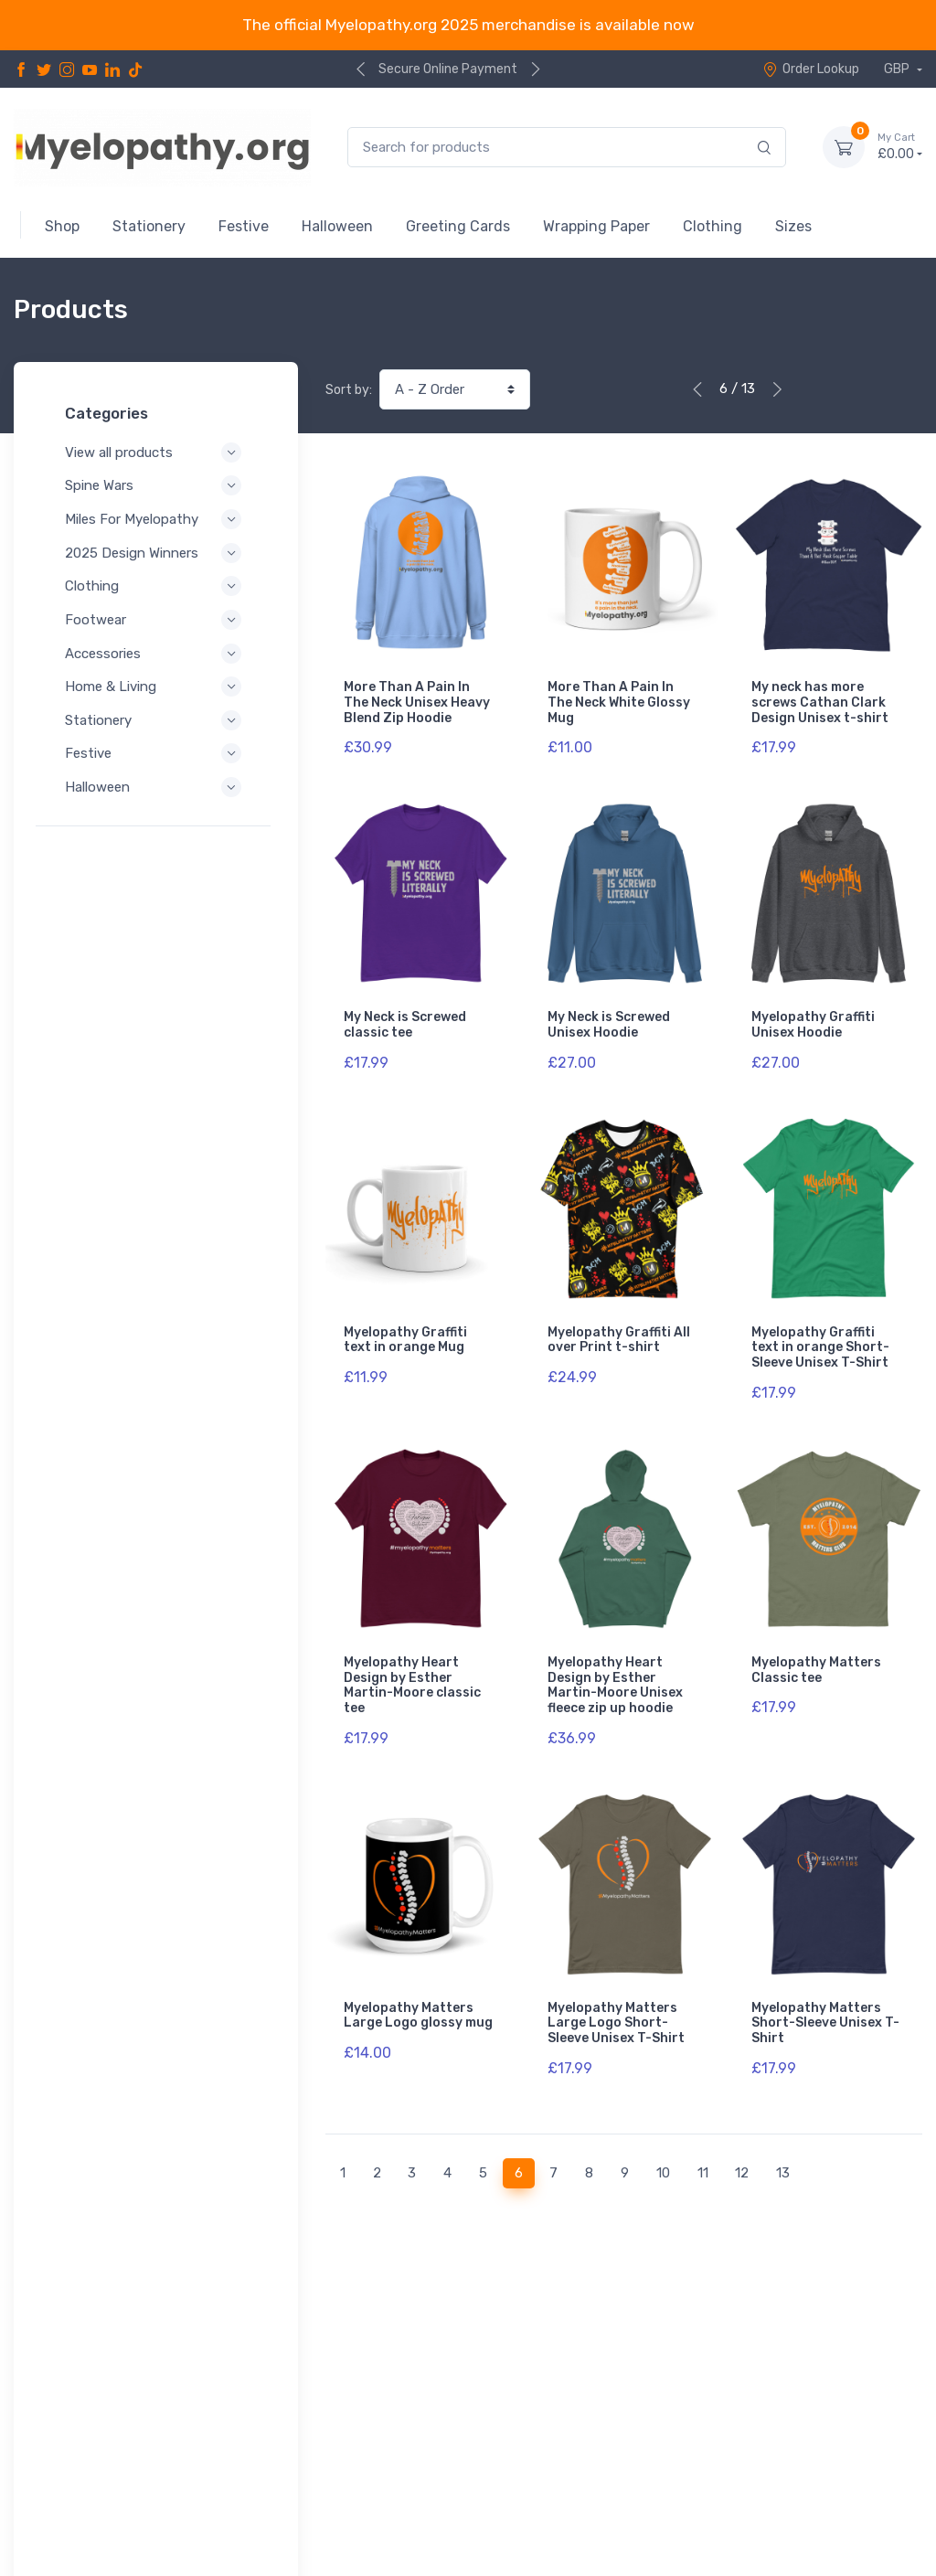 The height and width of the screenshot is (2576, 936). Describe the element at coordinates (93, 2492) in the screenshot. I see `Terms of Service` at that location.